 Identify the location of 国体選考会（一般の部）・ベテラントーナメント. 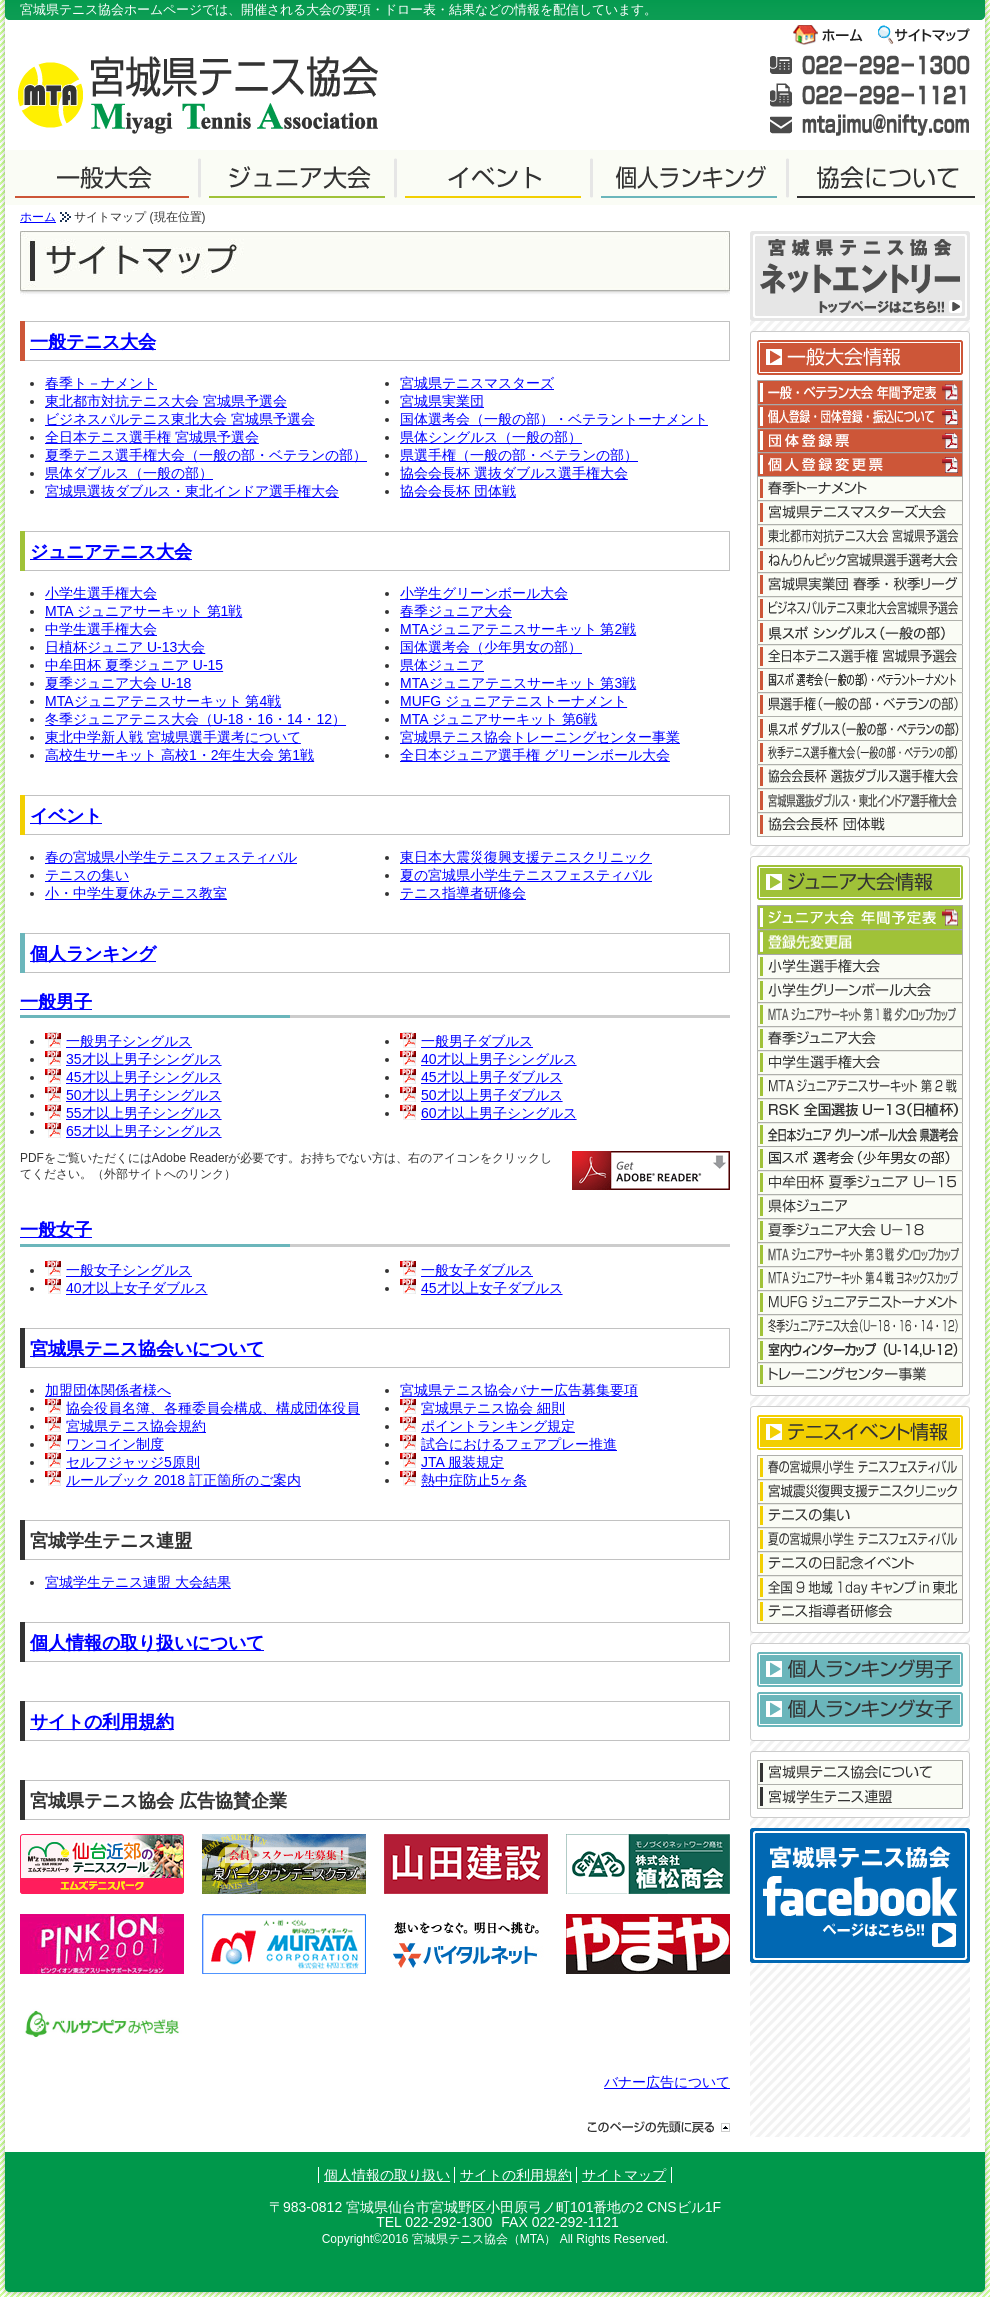
(554, 419).